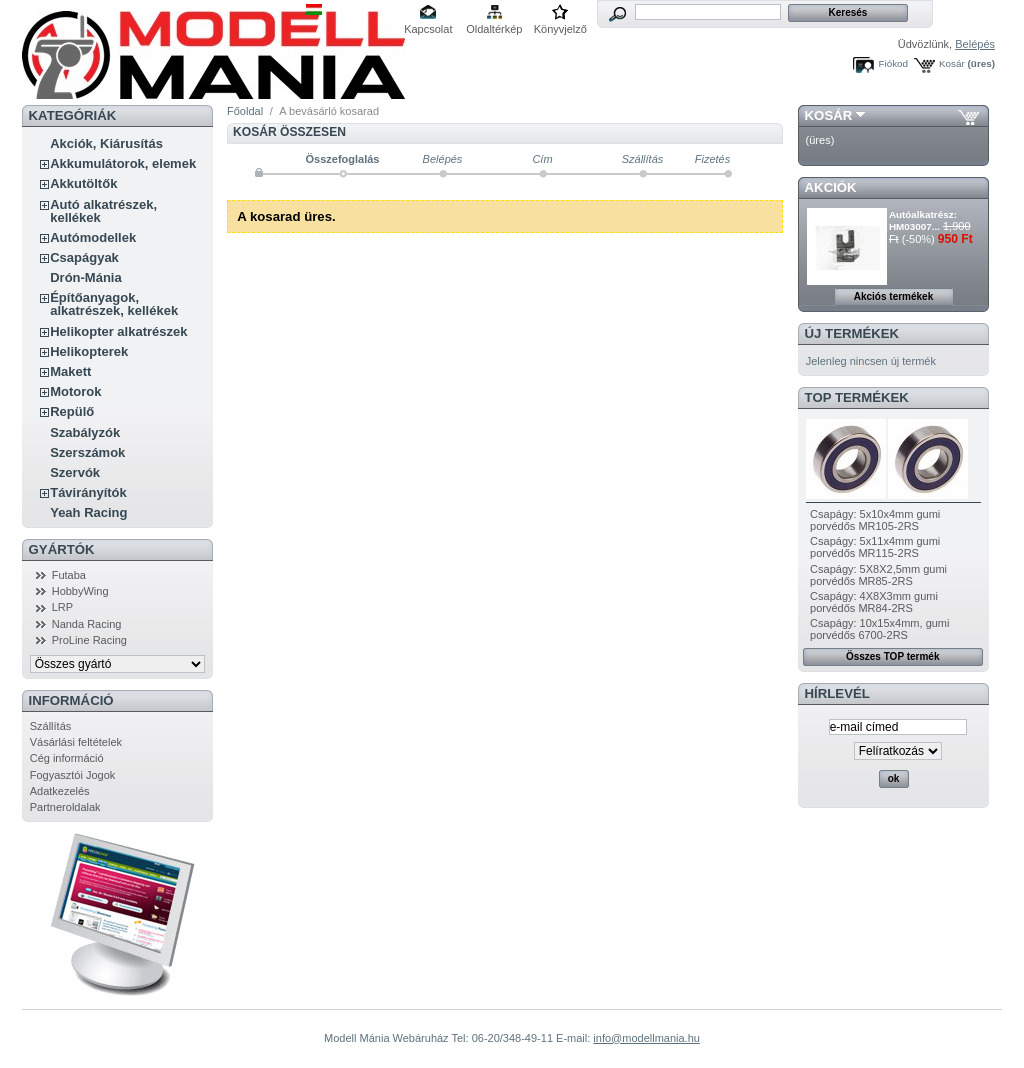 This screenshot has height=1068, width=1024. What do you see at coordinates (67, 758) in the screenshot?
I see `Cég információ` at bounding box center [67, 758].